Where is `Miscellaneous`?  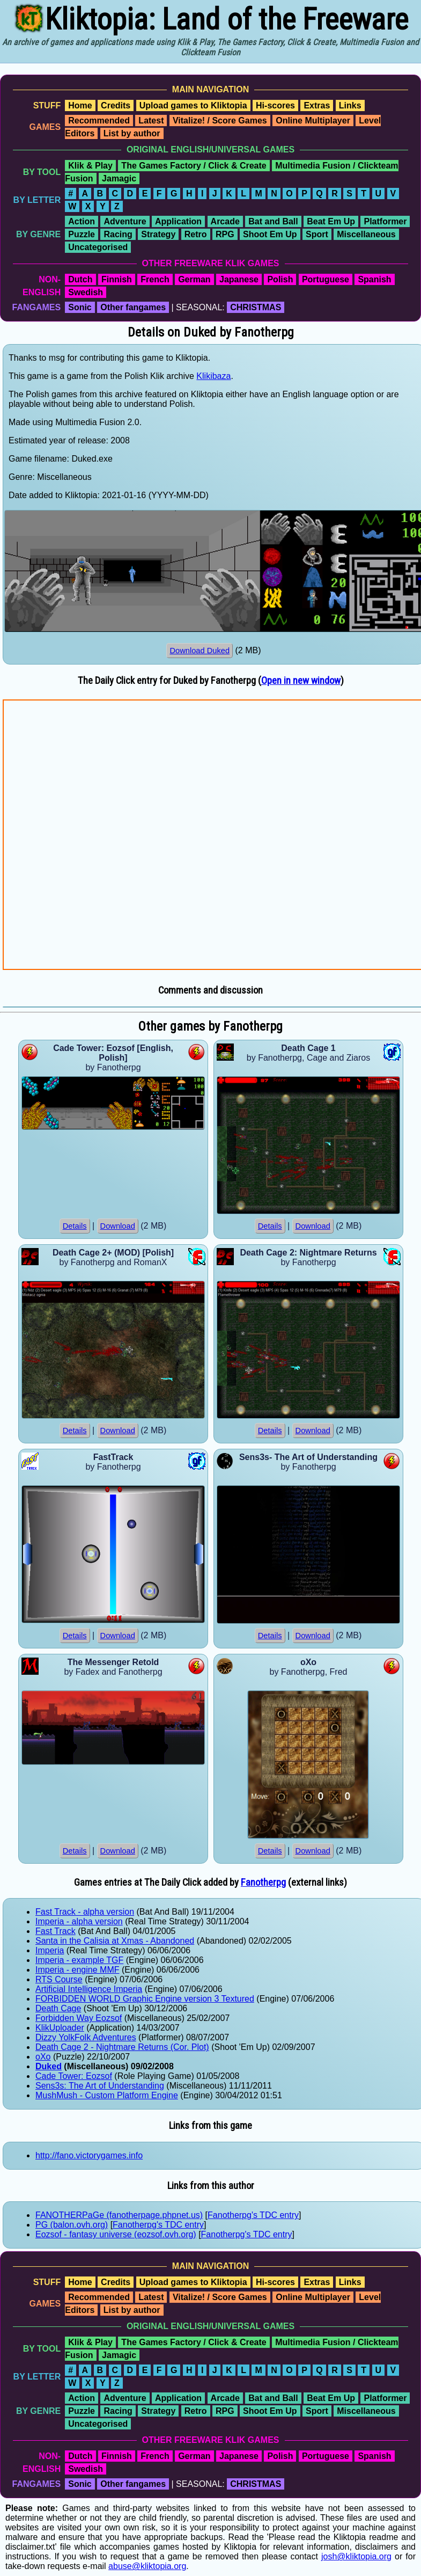
Miscellaneous is located at coordinates (366, 234).